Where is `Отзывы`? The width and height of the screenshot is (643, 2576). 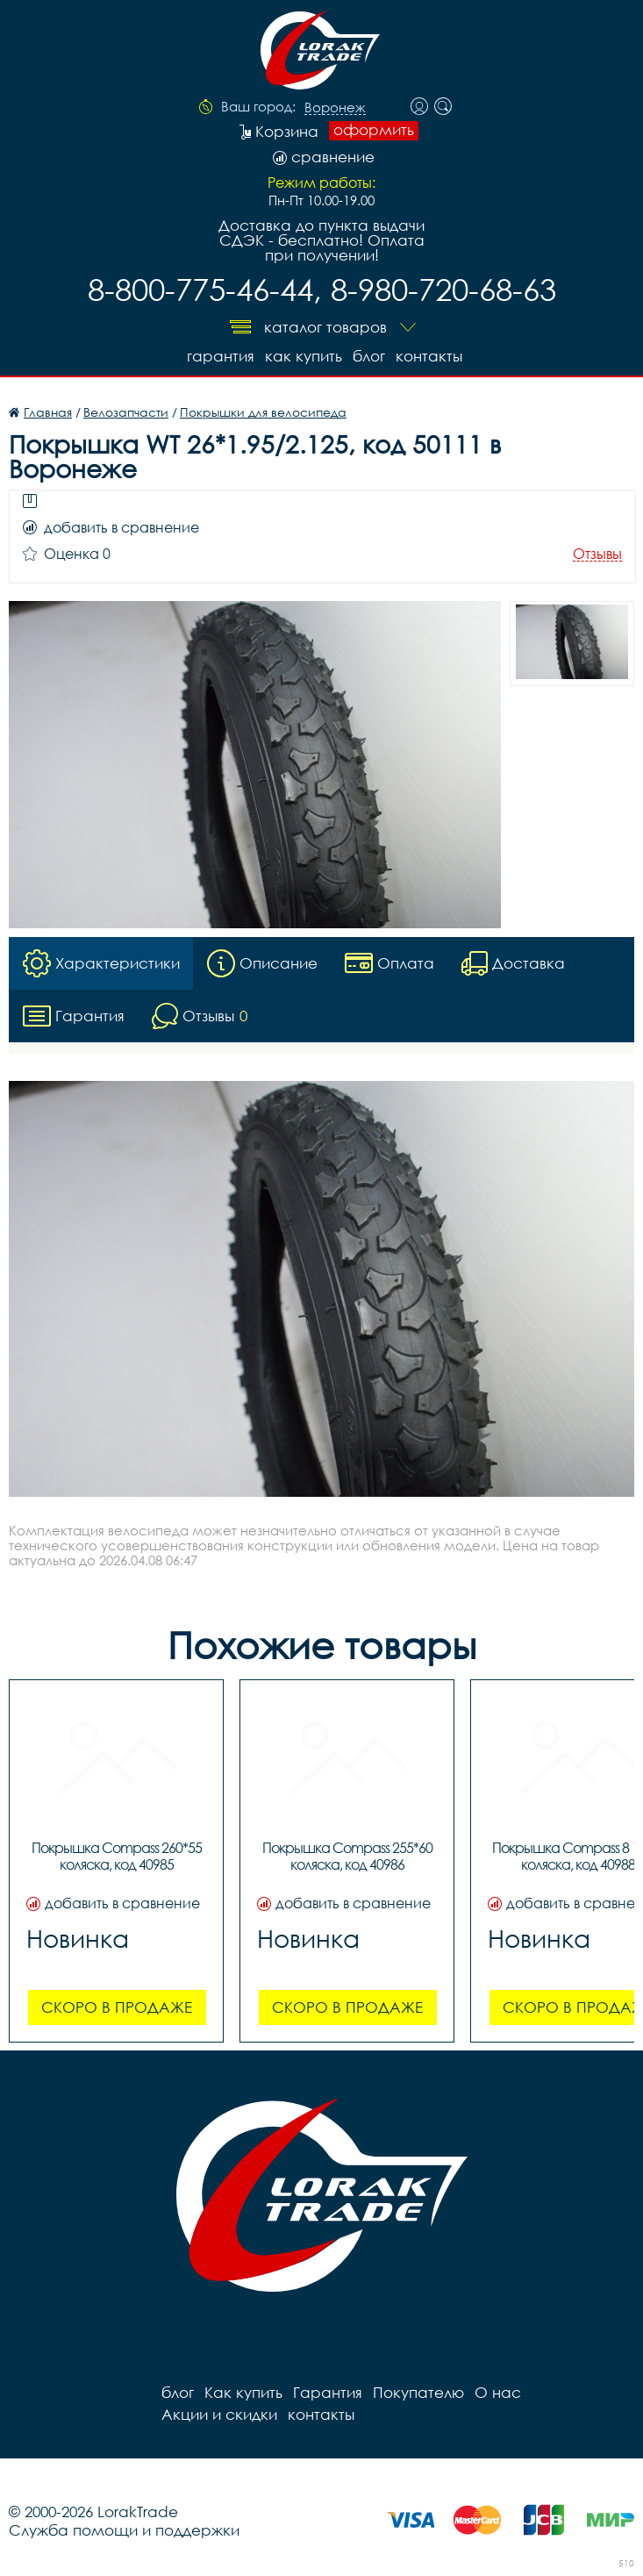 Отзывы is located at coordinates (597, 554).